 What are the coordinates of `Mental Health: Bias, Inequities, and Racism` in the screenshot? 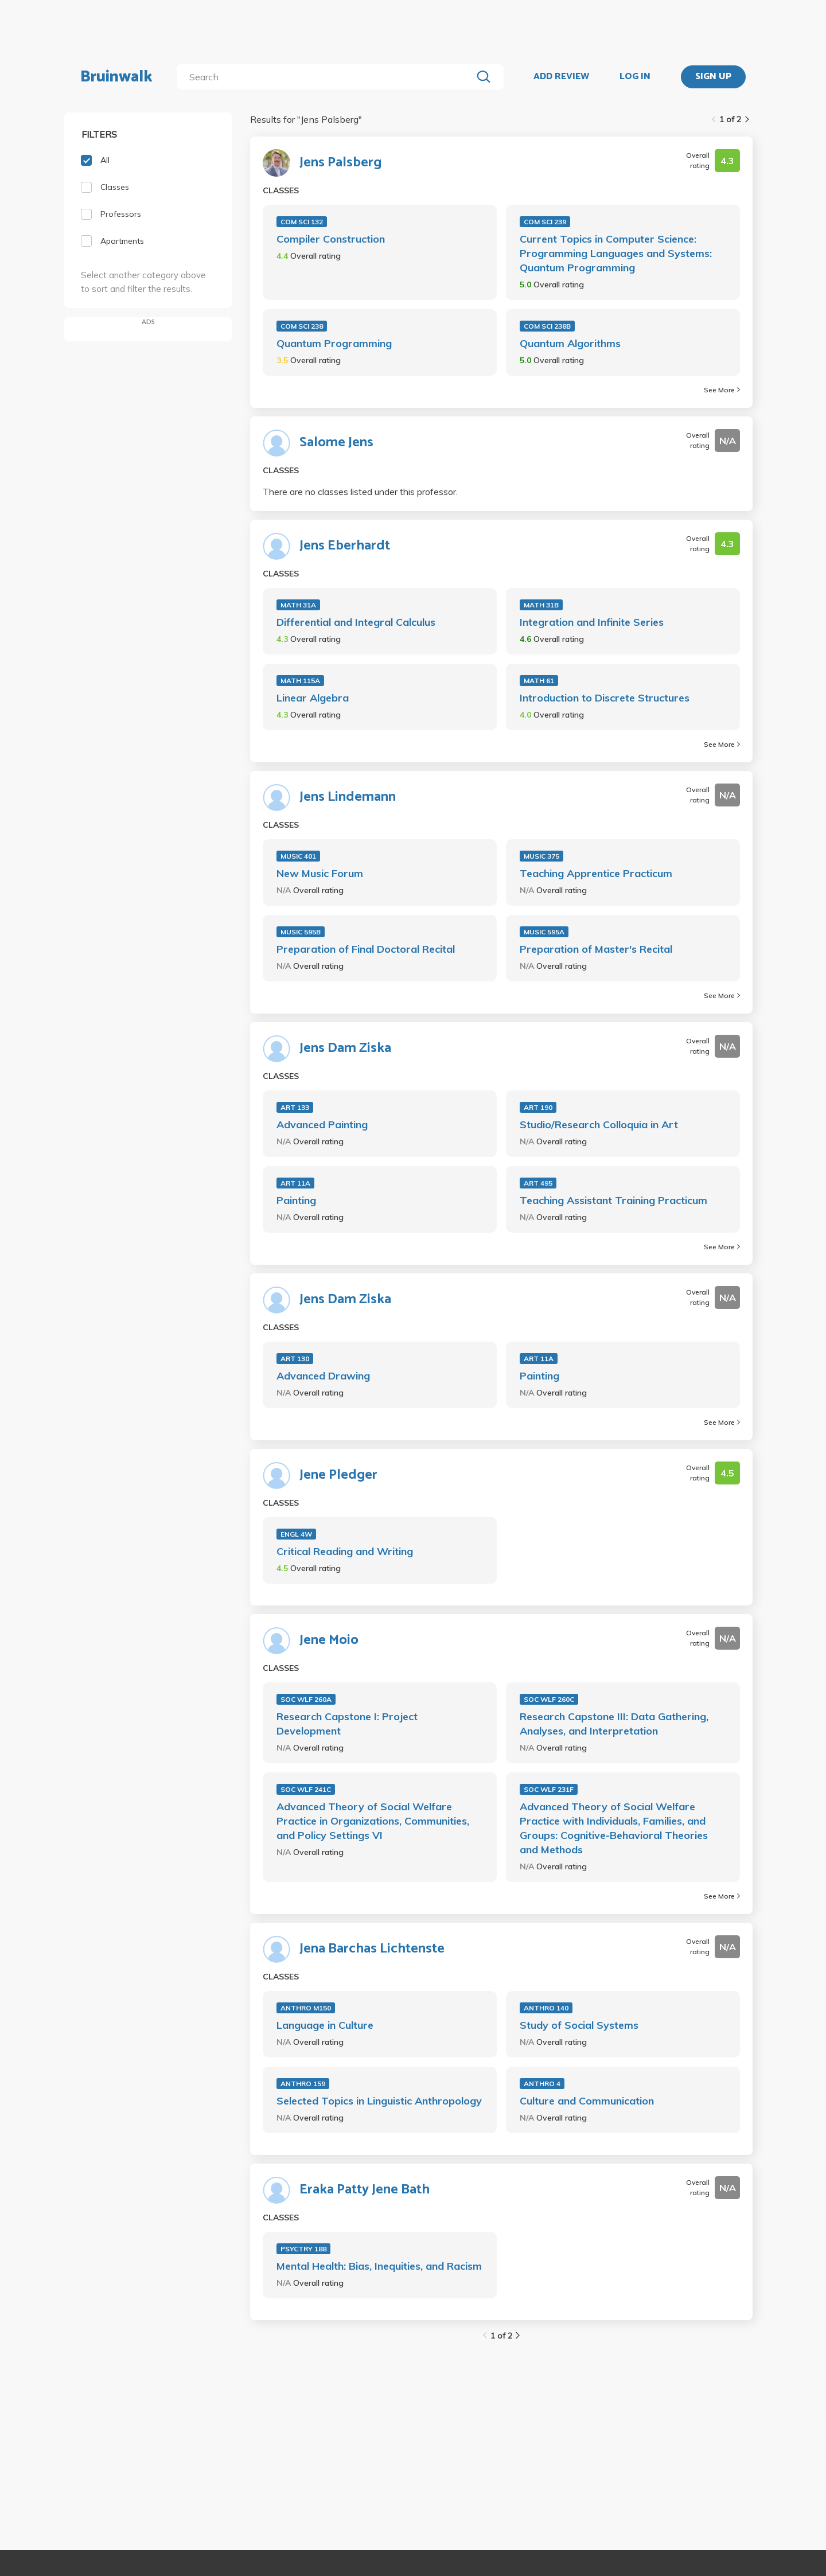 It's located at (379, 2266).